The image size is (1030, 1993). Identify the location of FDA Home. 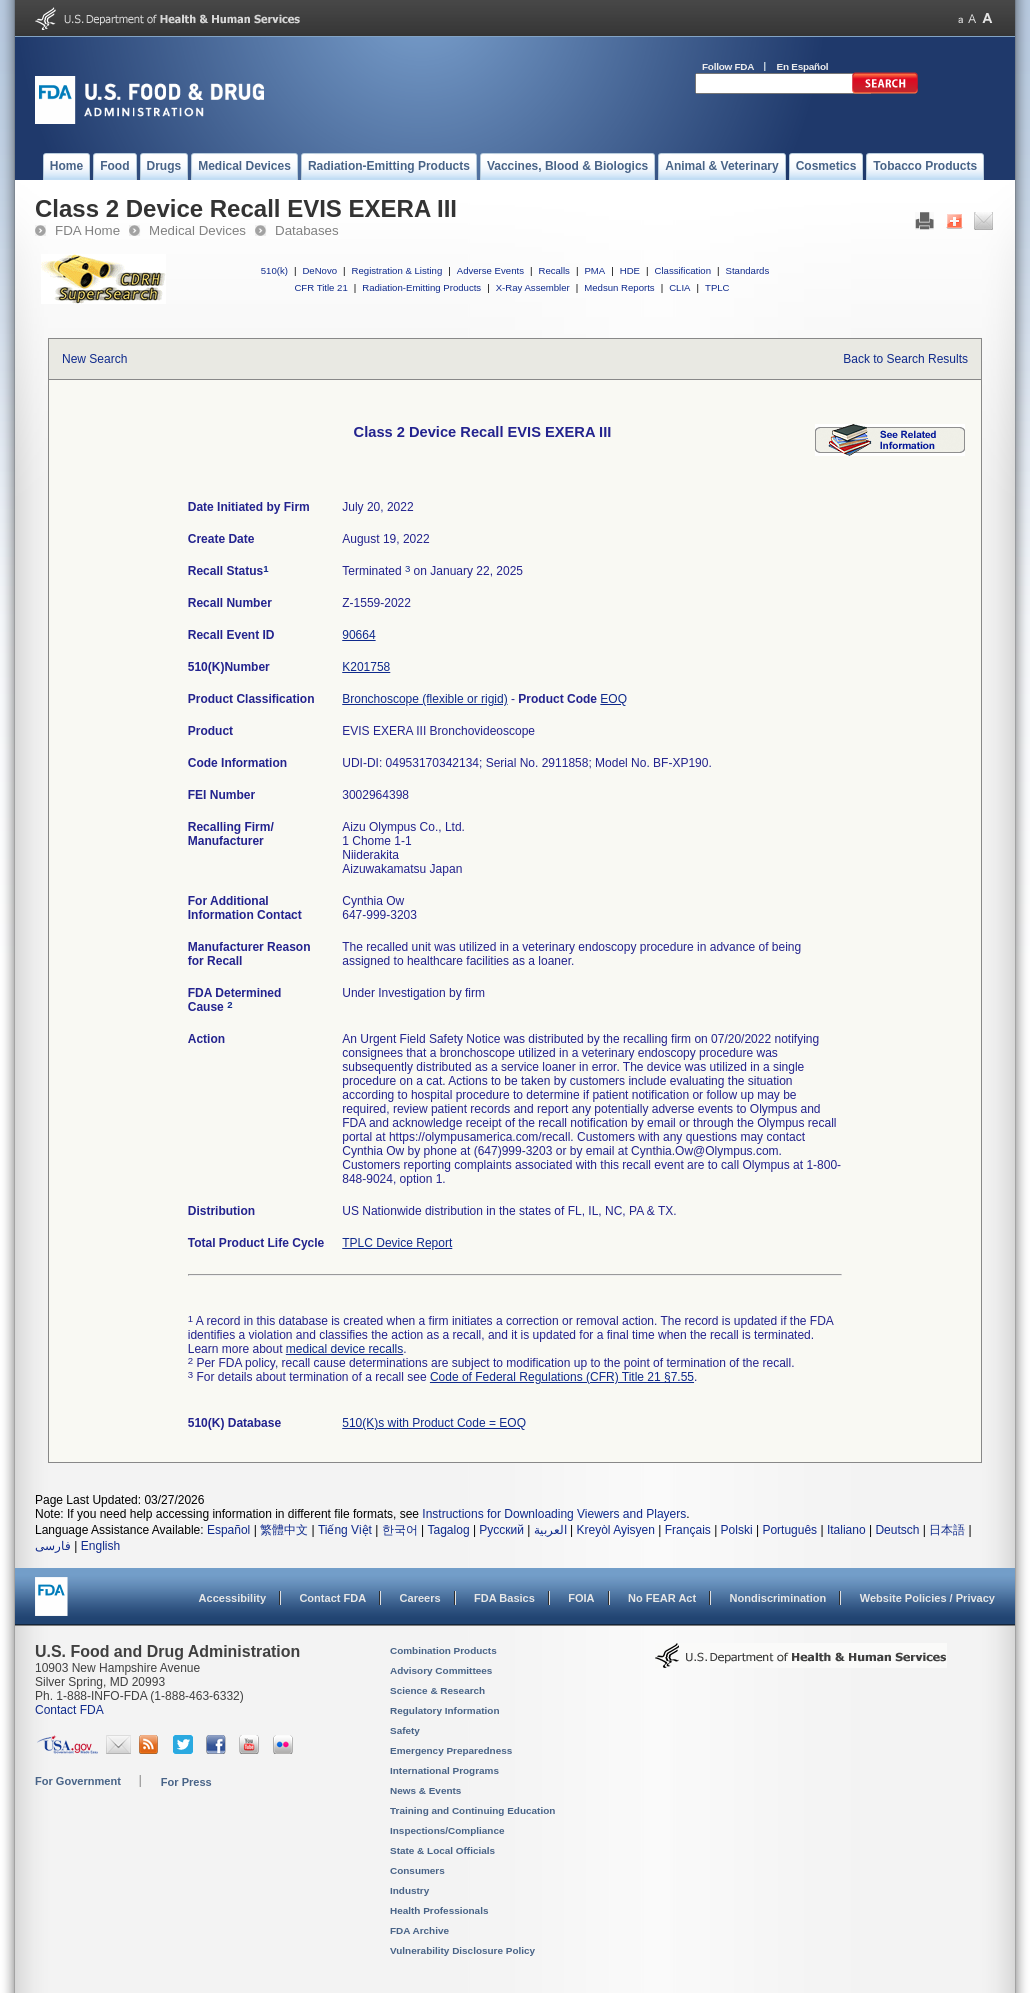
(87, 230).